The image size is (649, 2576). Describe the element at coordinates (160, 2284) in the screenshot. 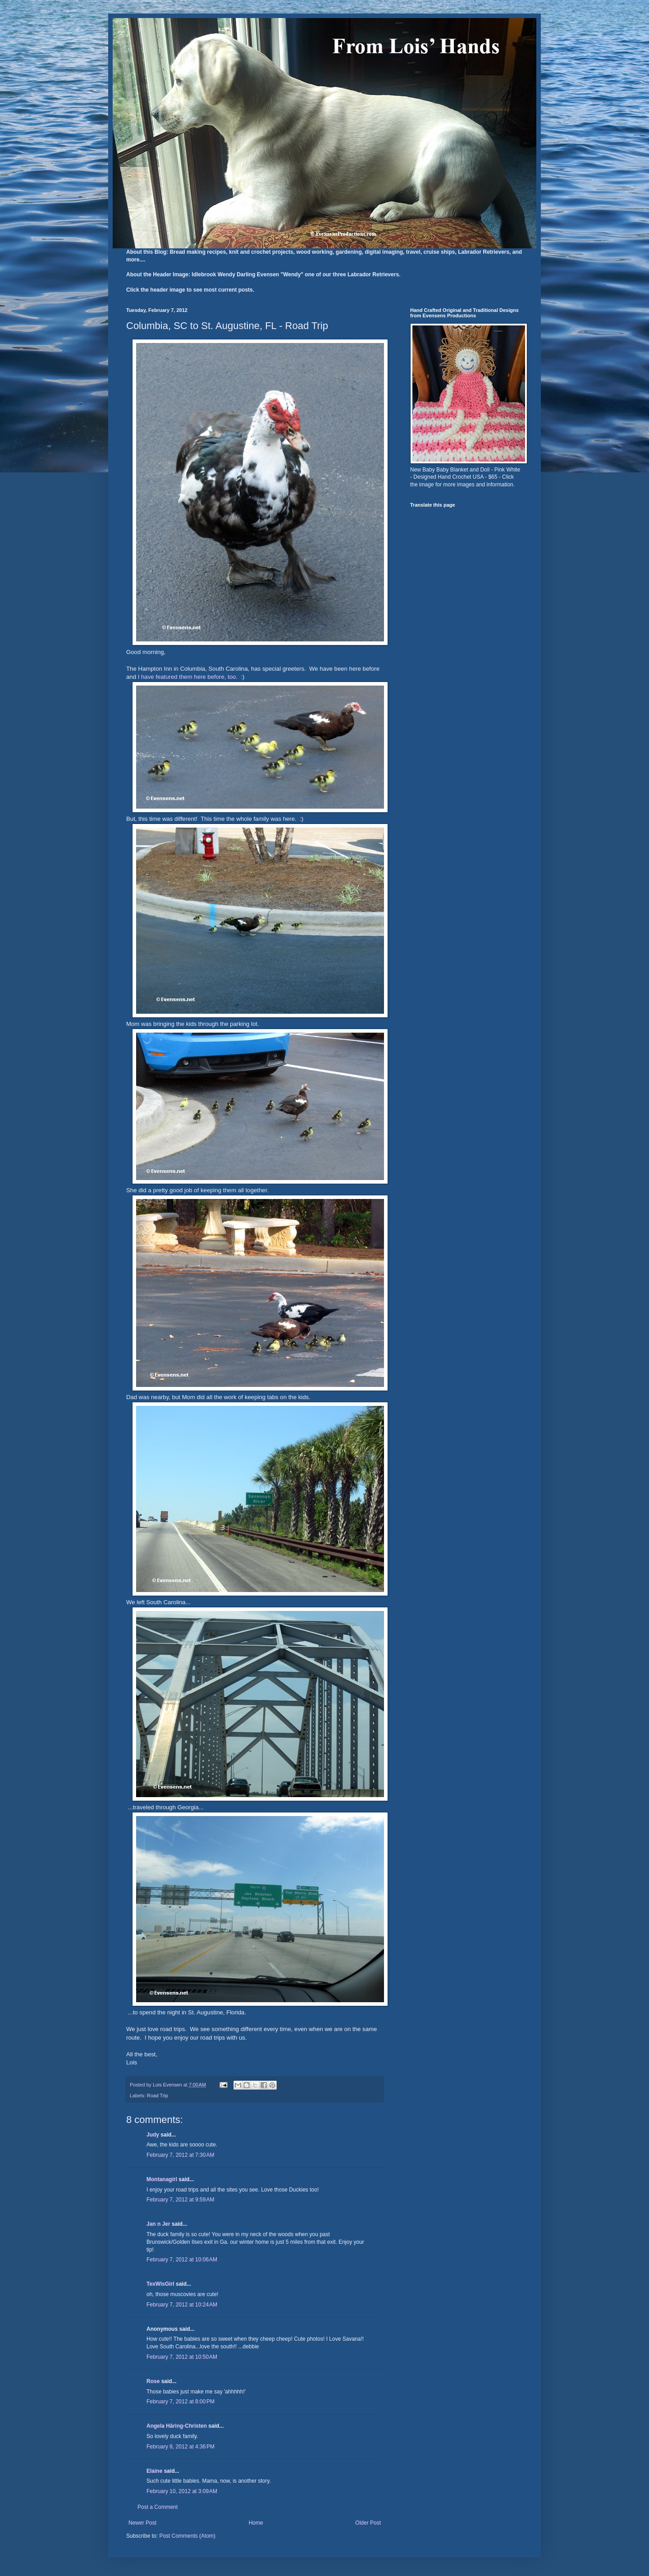

I see `TexWisGirl` at that location.